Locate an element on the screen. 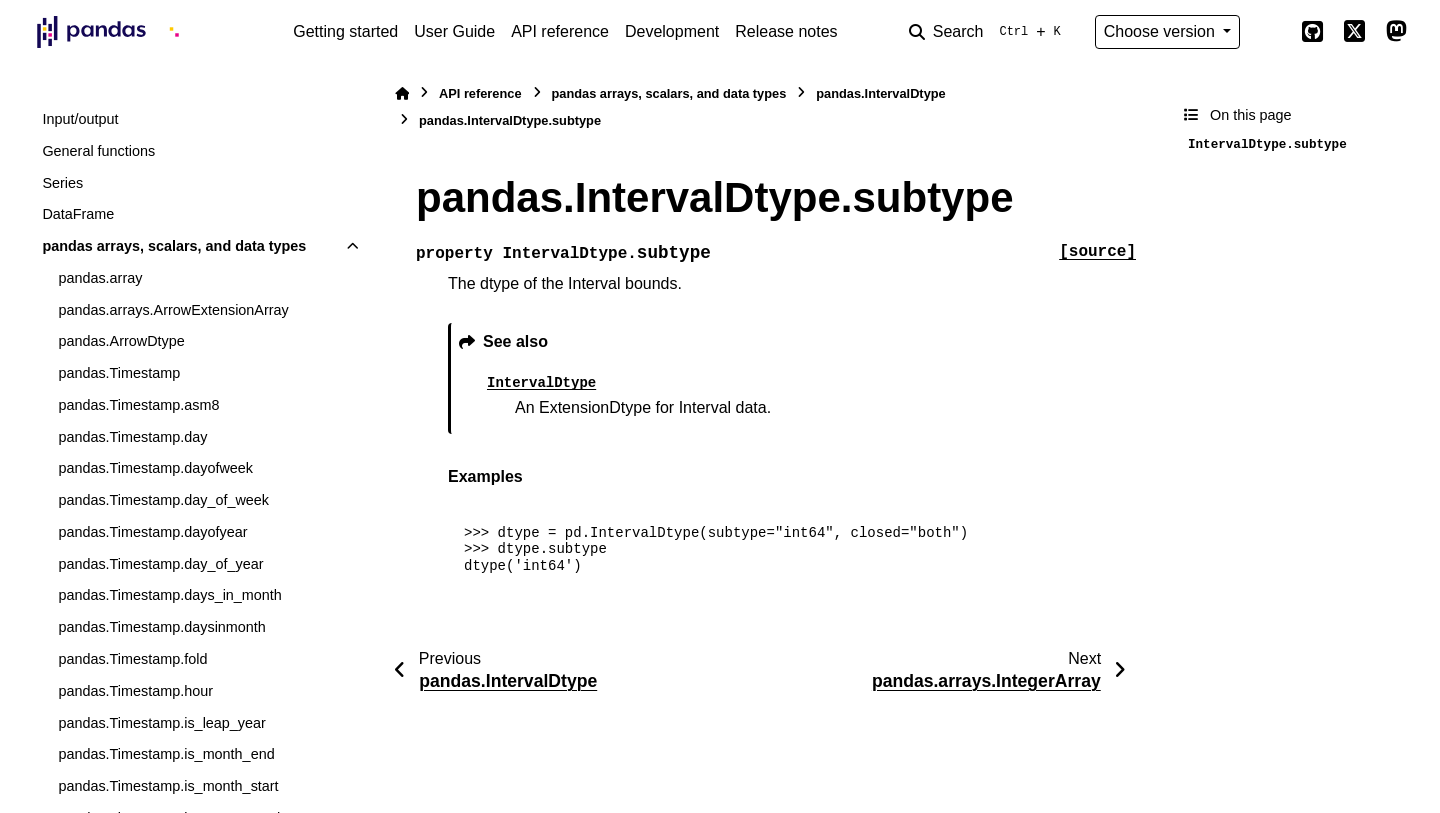 This screenshot has height=813, width=1440. User Guide is located at coordinates (454, 31).